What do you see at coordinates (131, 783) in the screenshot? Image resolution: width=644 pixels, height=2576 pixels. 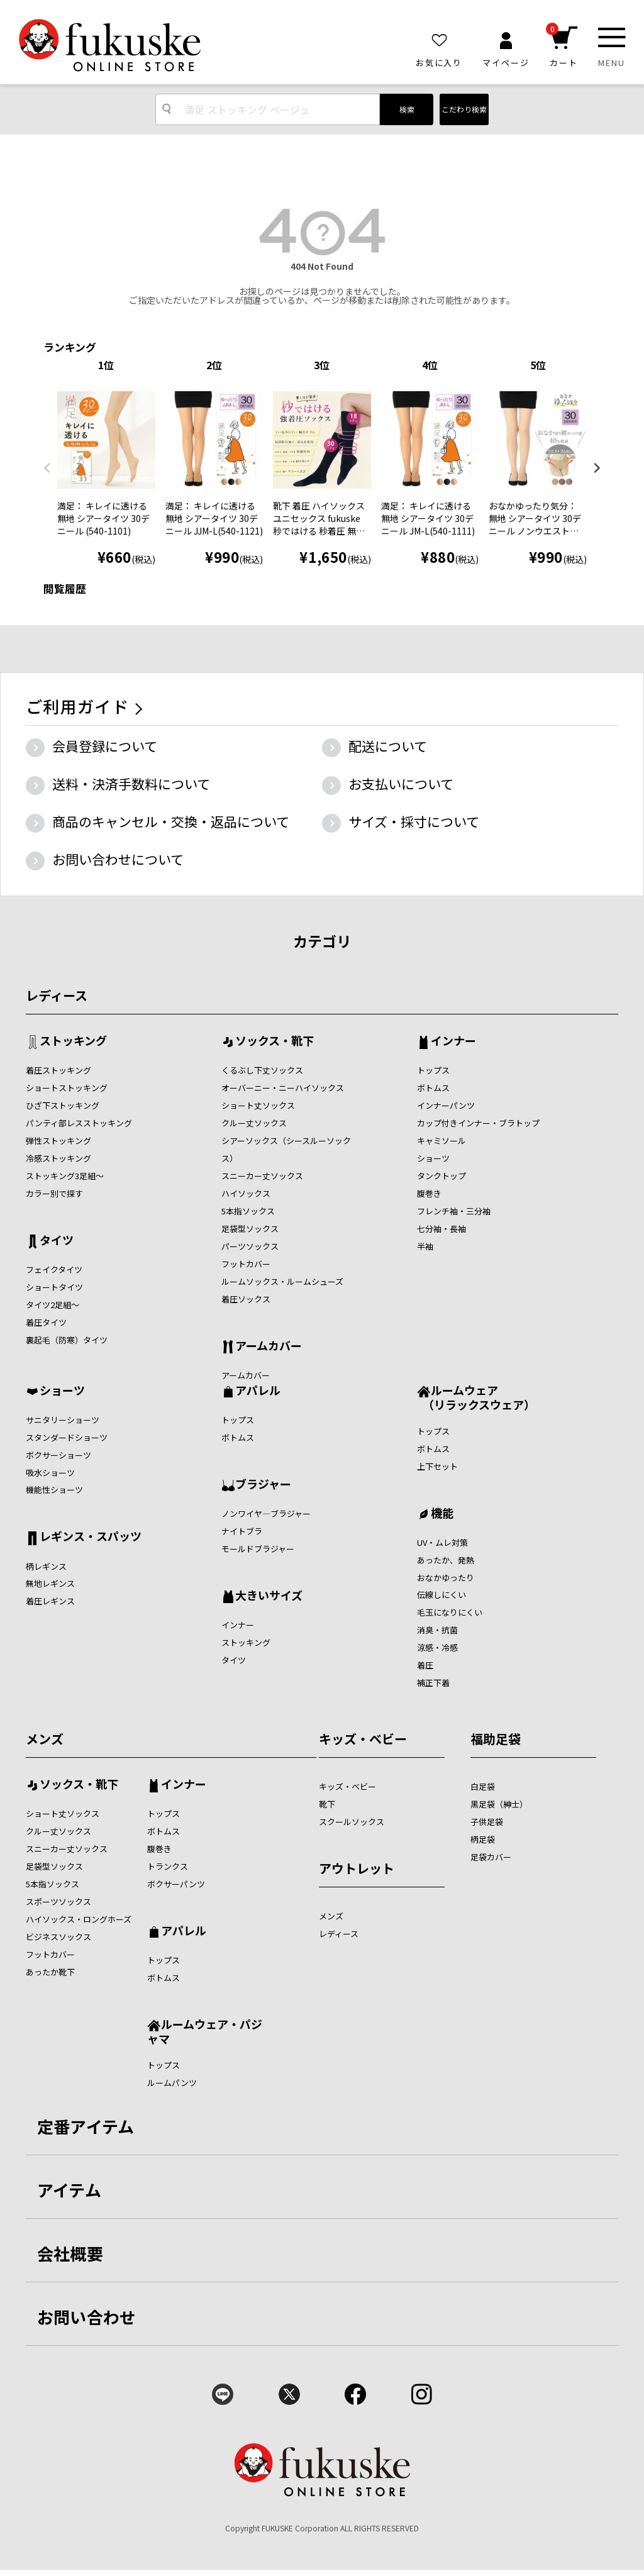 I see `送料・決済手数料について` at bounding box center [131, 783].